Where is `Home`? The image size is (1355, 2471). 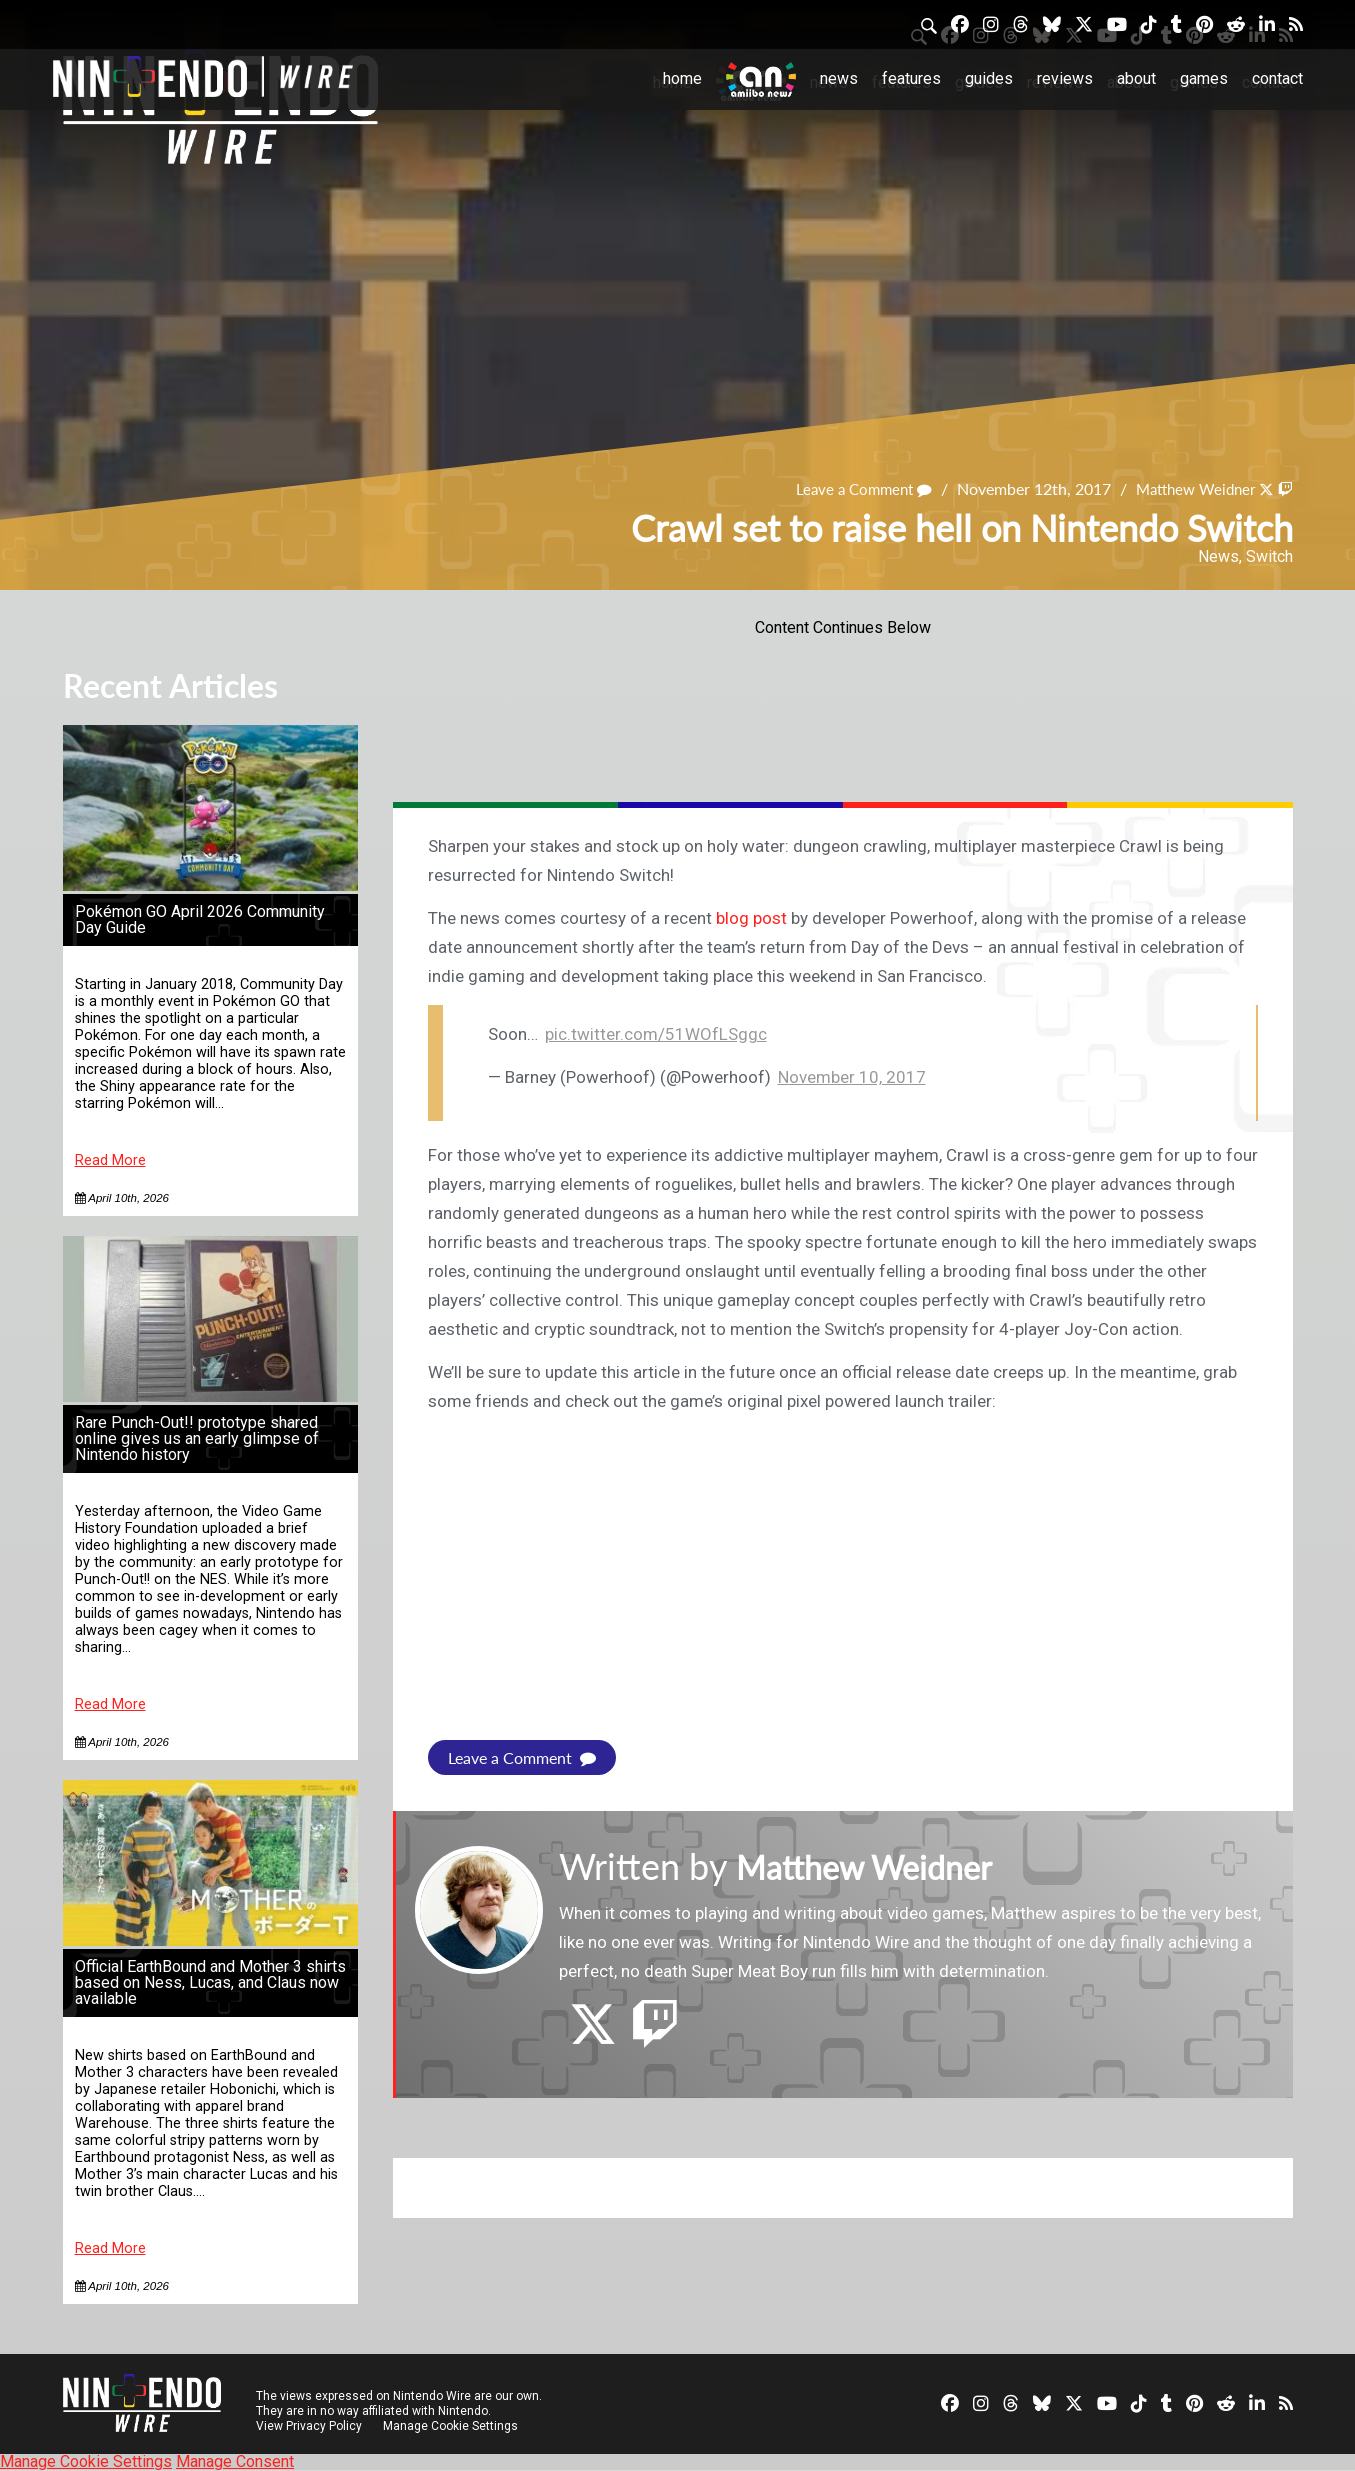 Home is located at coordinates (682, 78).